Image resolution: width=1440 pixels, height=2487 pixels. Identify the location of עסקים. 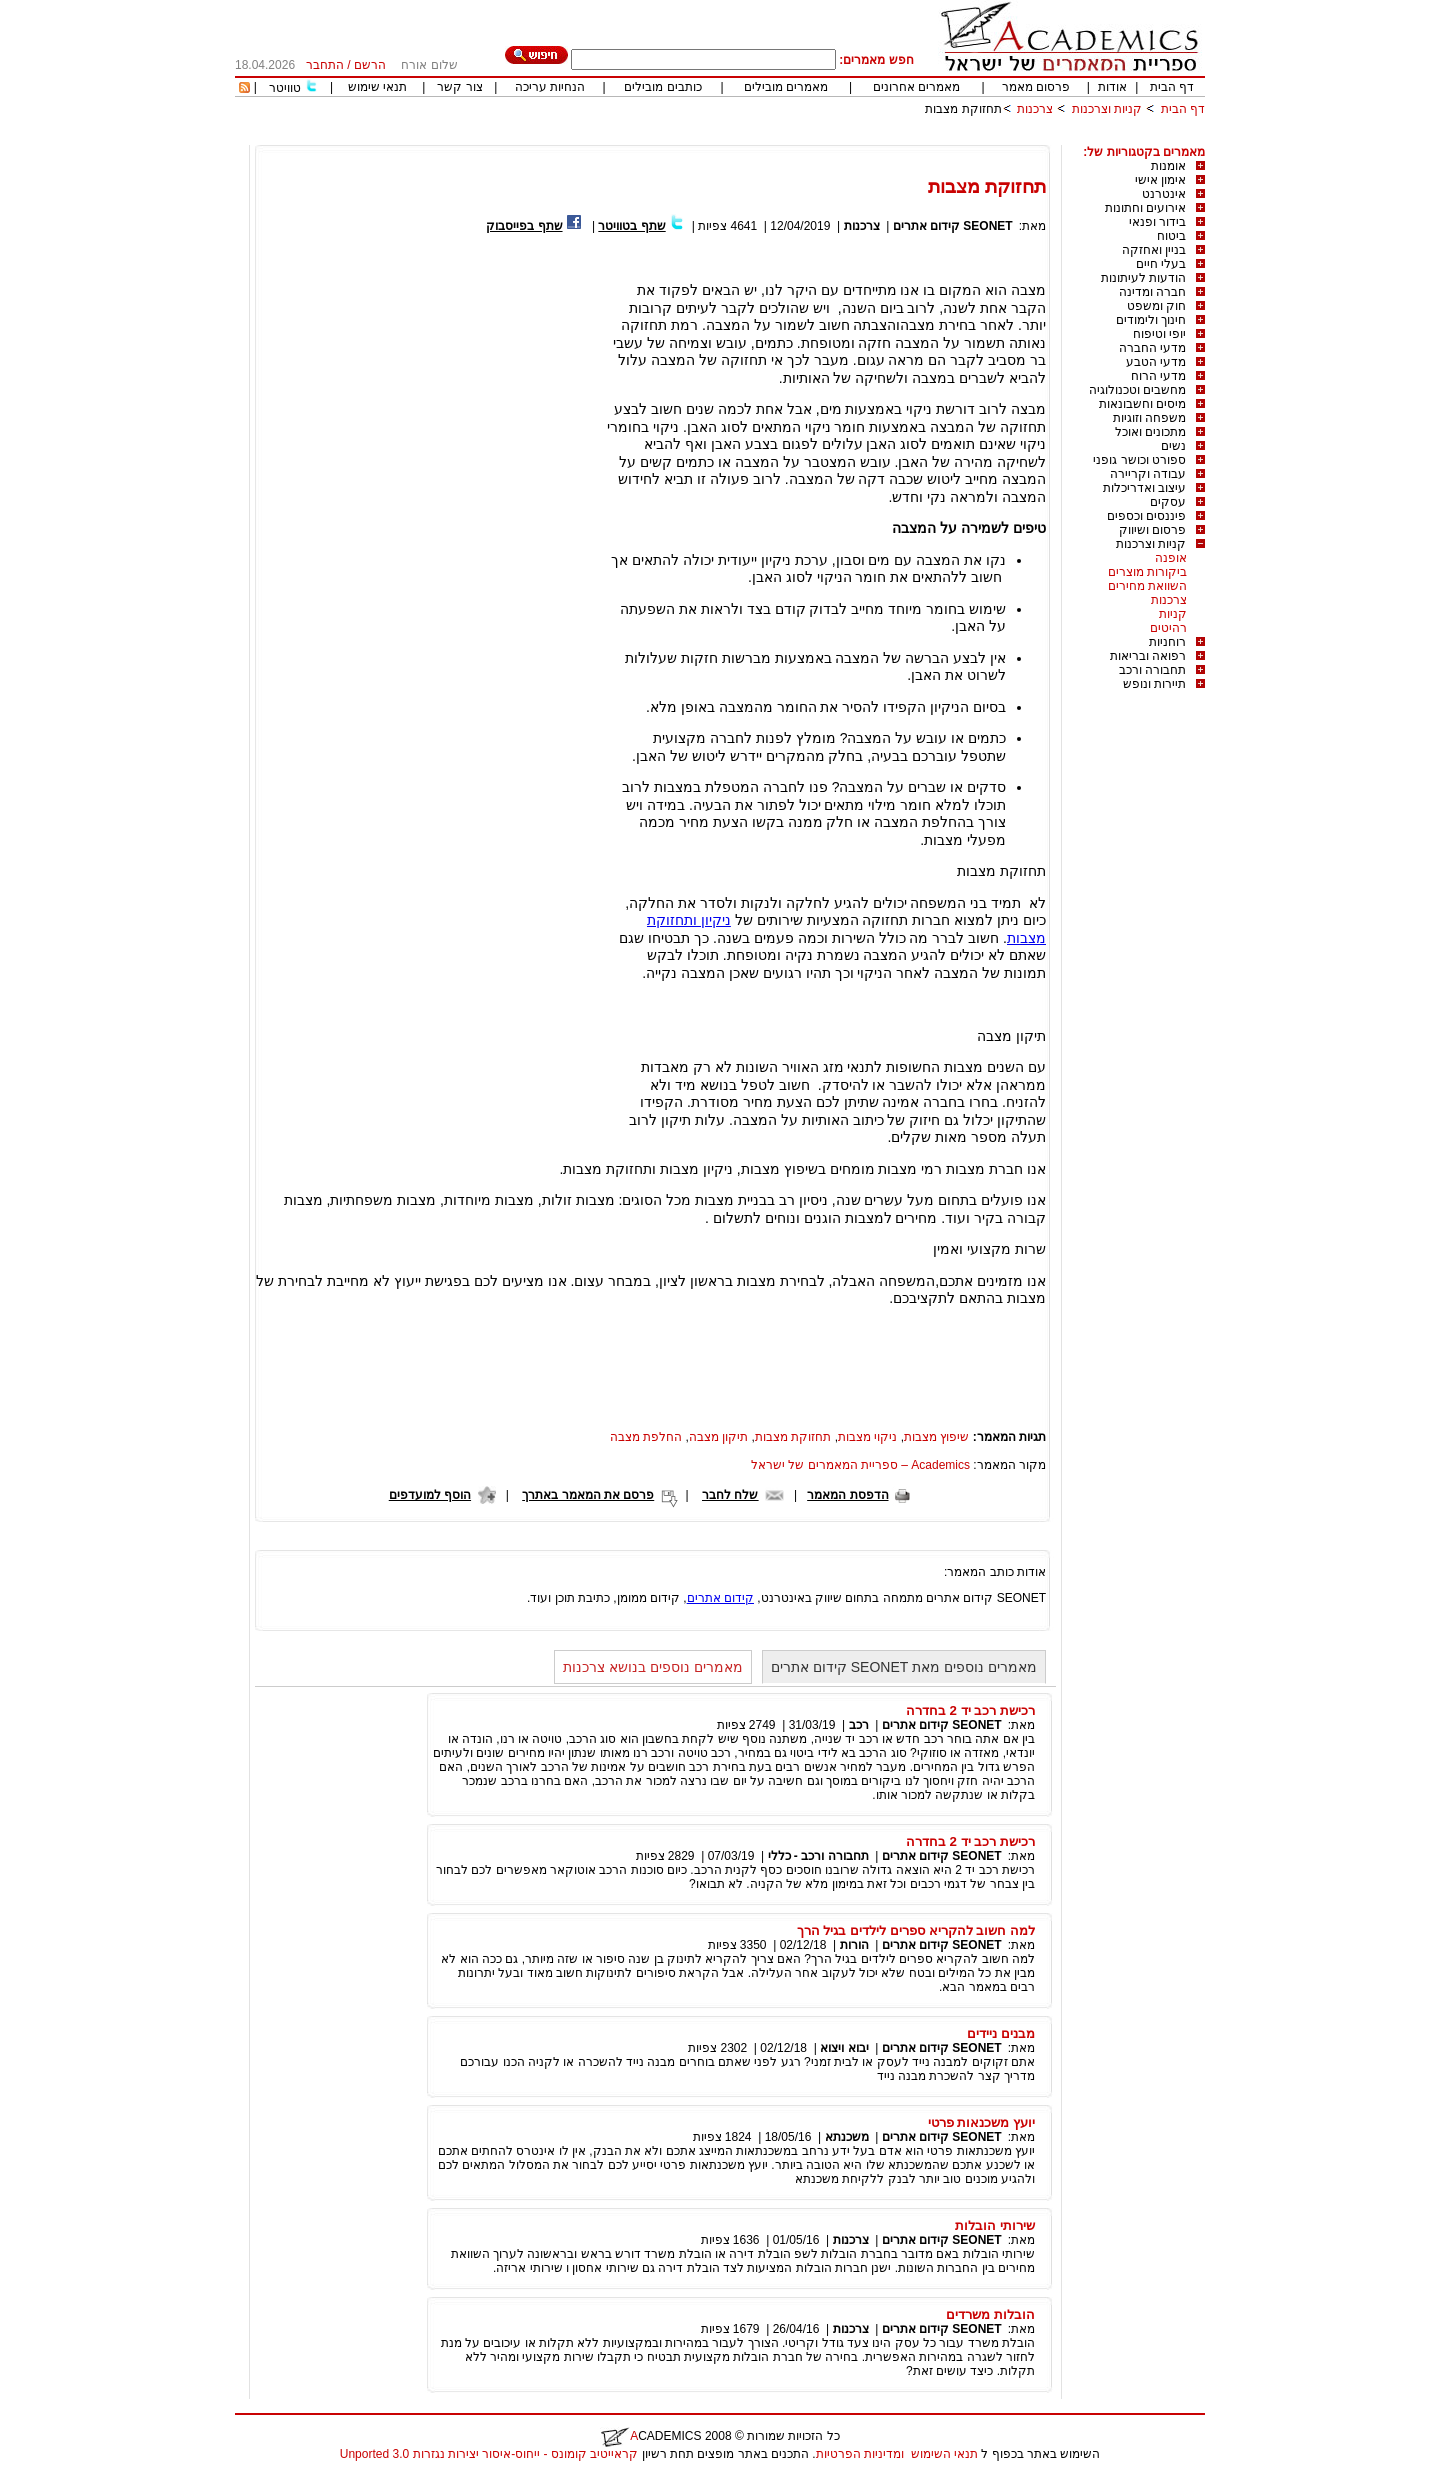
(1168, 502).